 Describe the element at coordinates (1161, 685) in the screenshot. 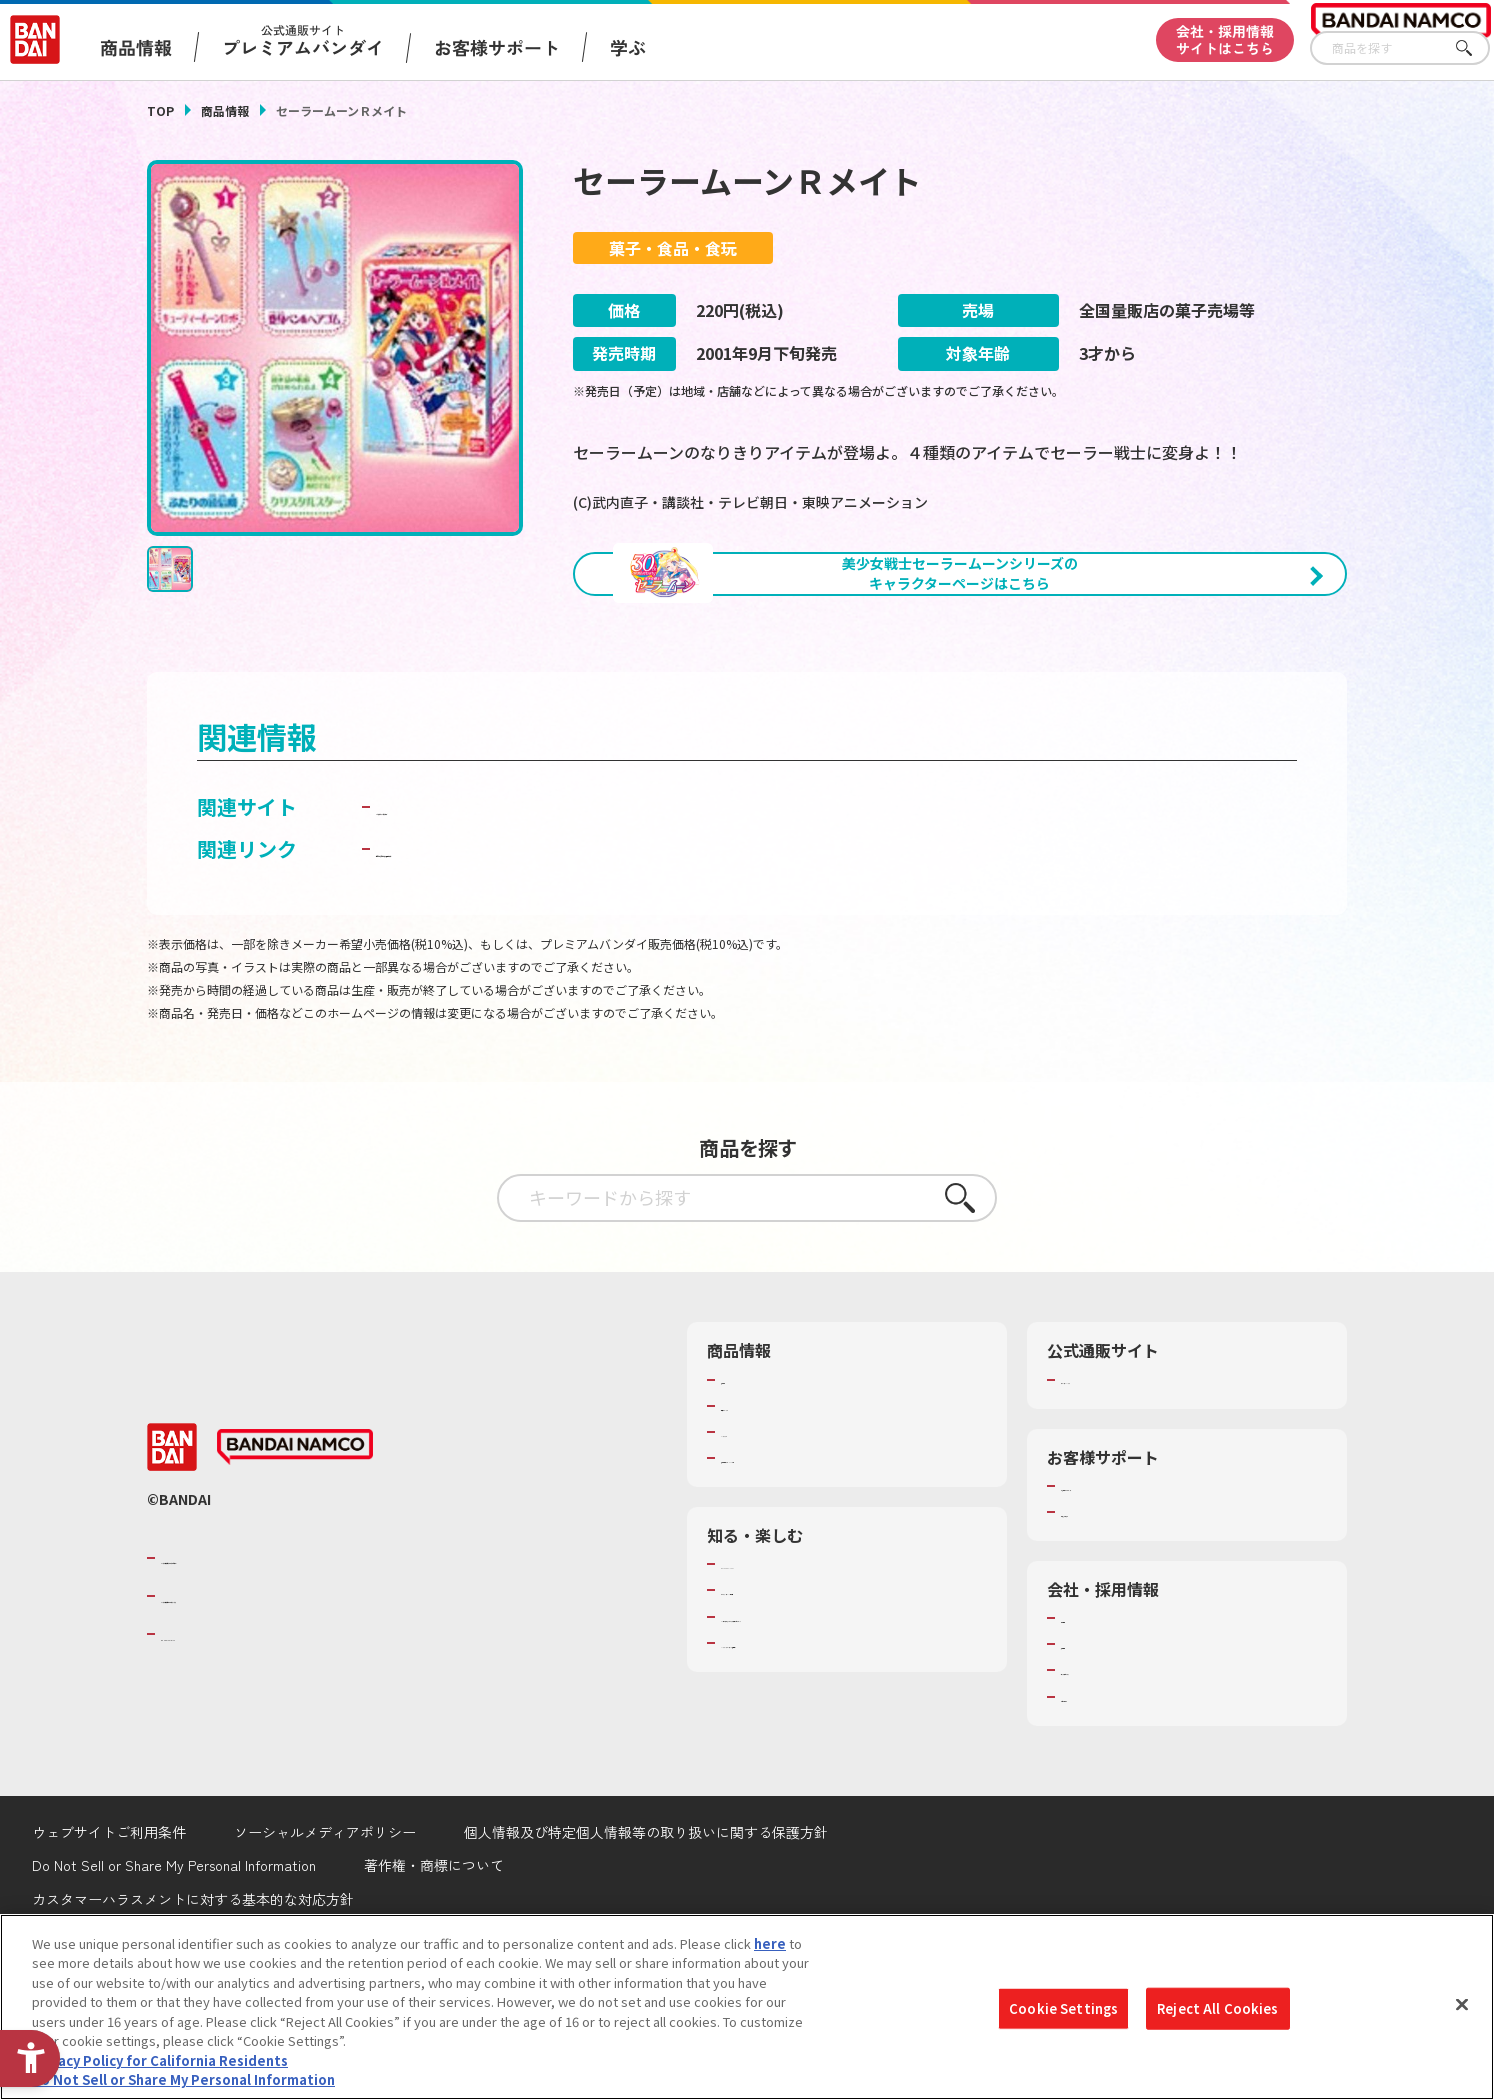

I see `[今月発売の商品一覧を見る - Open in New Tab]` at that location.